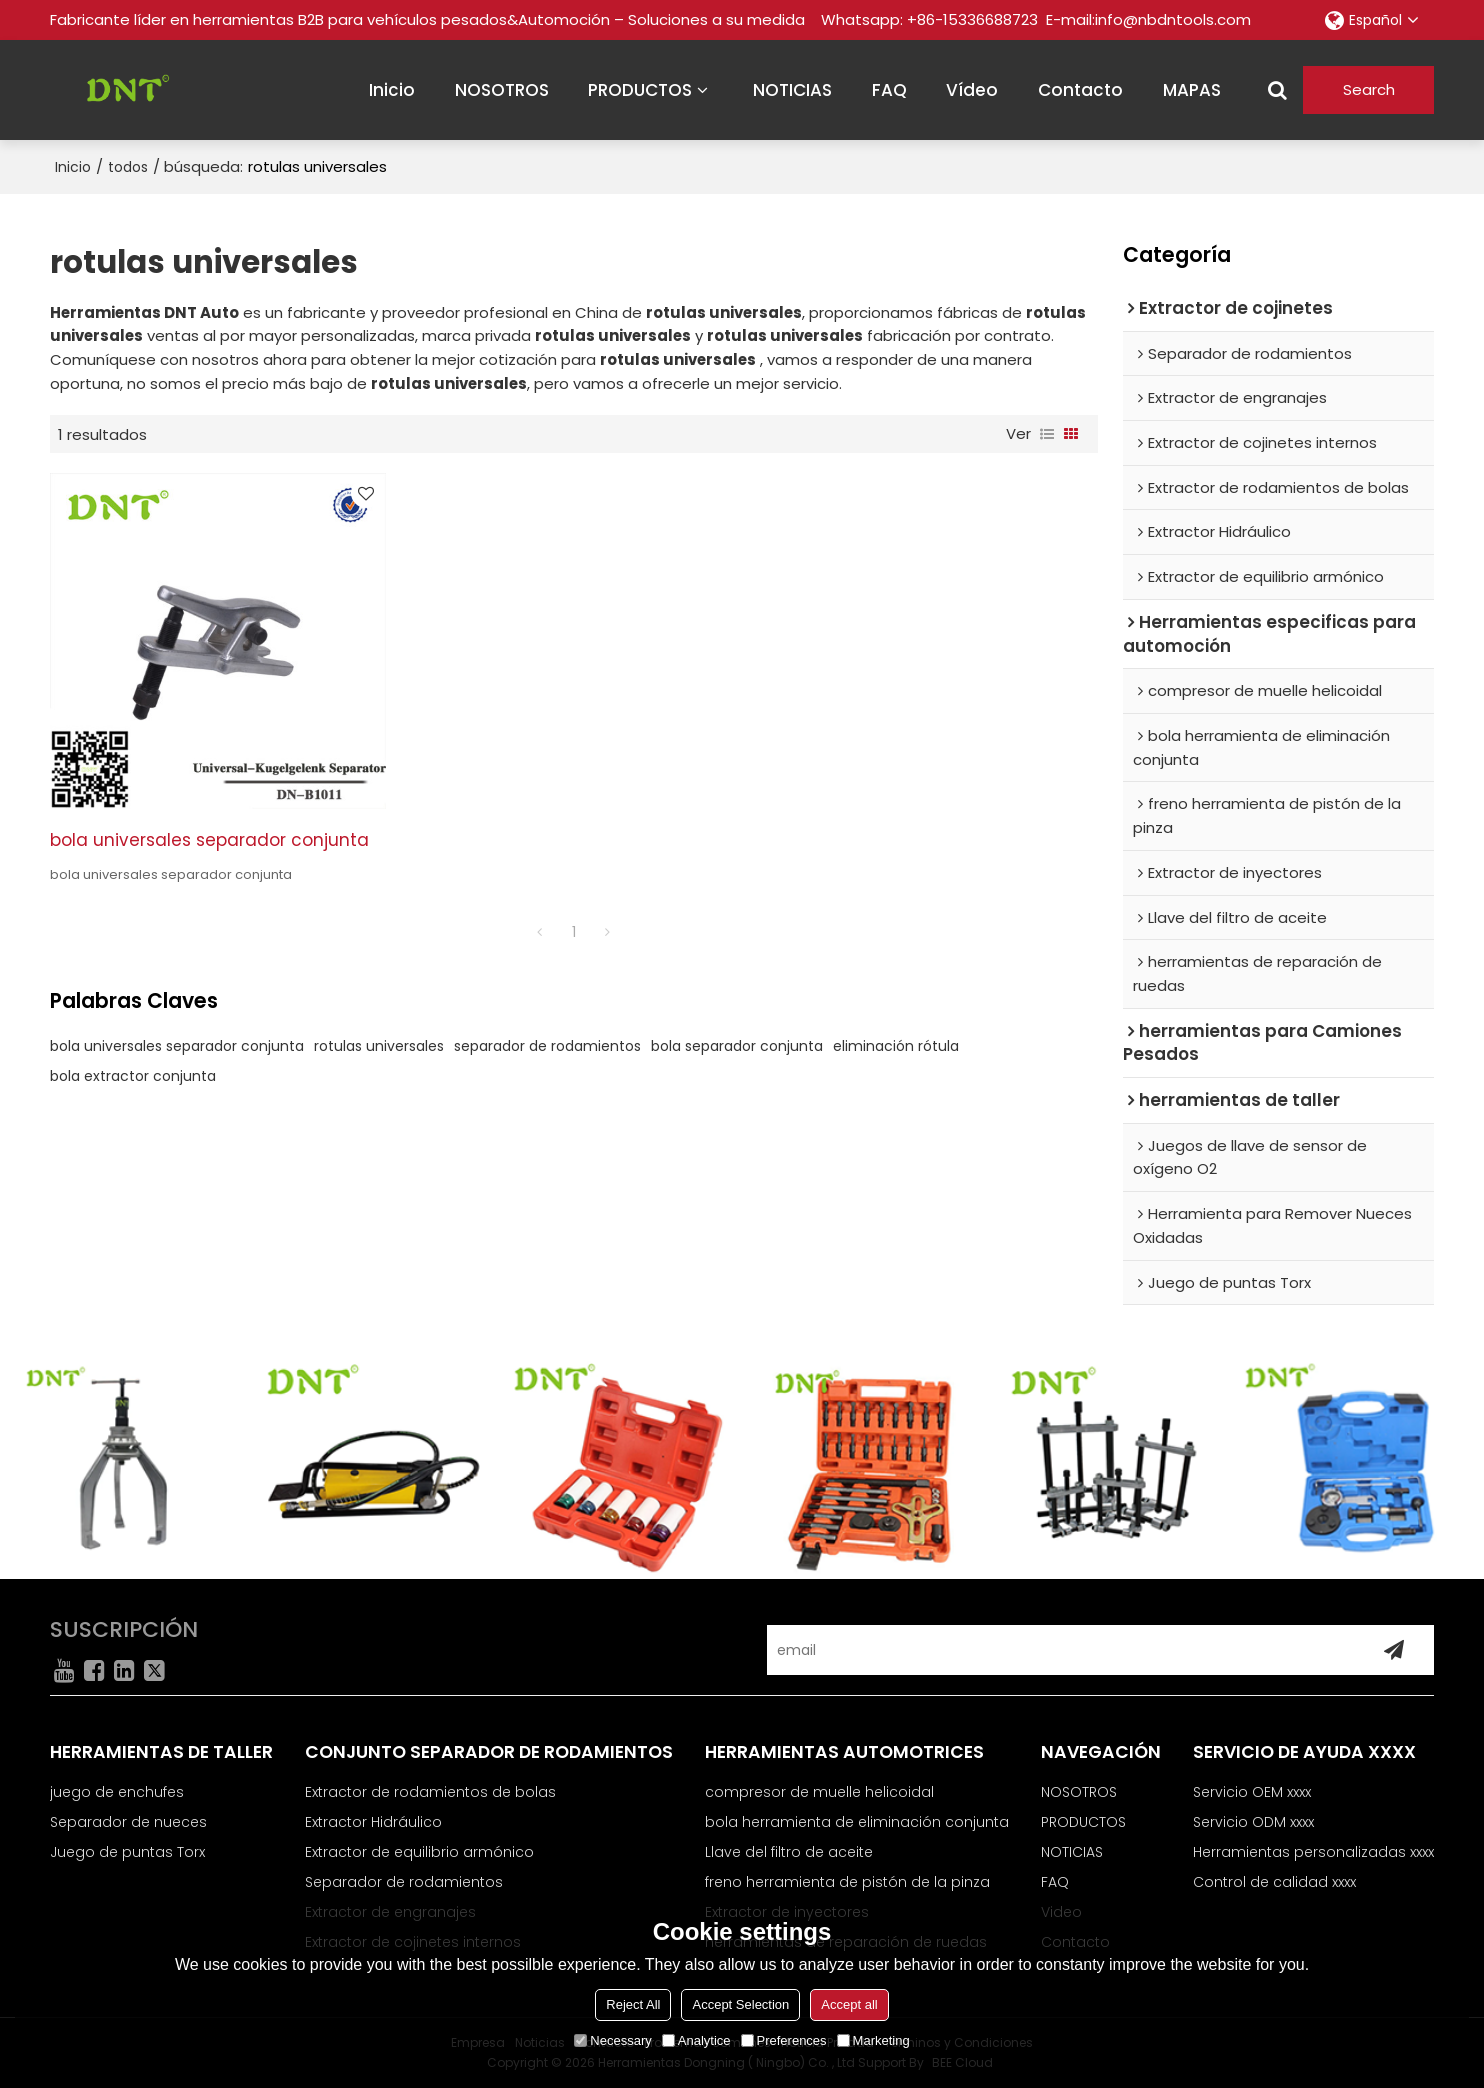 The width and height of the screenshot is (1484, 2088). Describe the element at coordinates (392, 90) in the screenshot. I see `inicio` at that location.